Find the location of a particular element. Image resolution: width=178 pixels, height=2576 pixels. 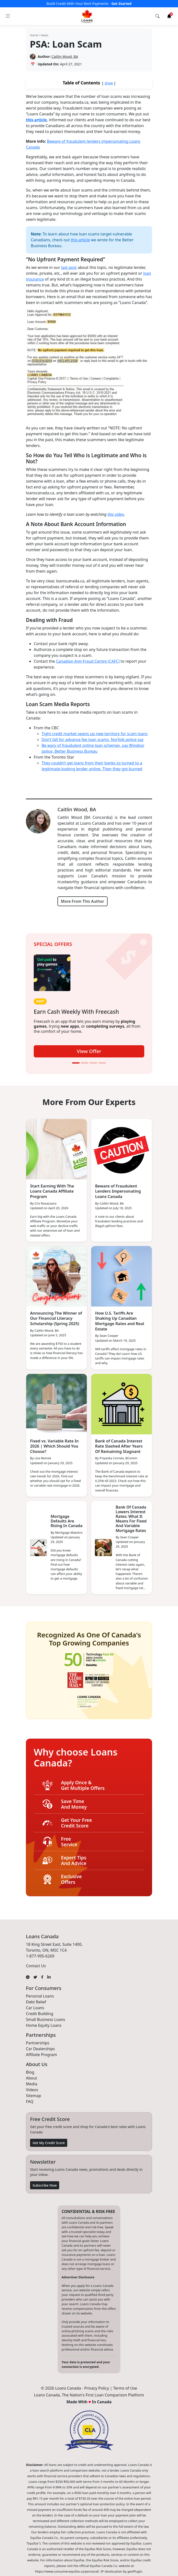

this article is located at coordinates (80, 240).